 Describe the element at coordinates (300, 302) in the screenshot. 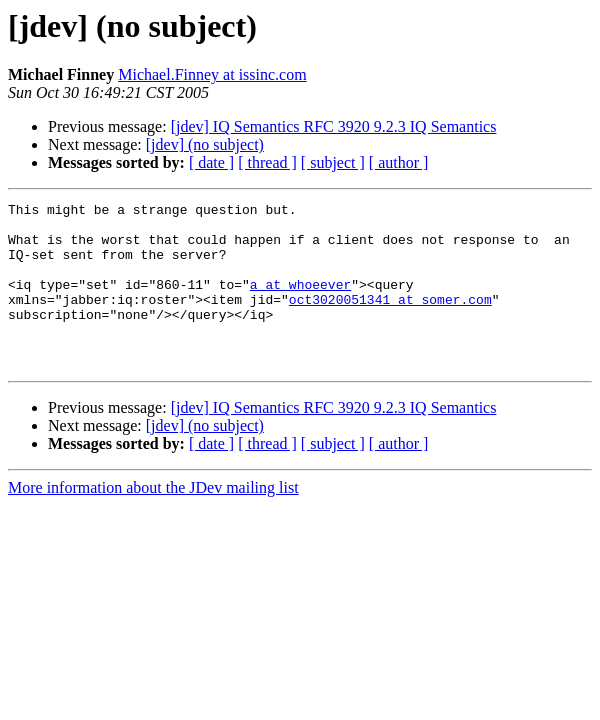

I see `a at whoeever` at that location.